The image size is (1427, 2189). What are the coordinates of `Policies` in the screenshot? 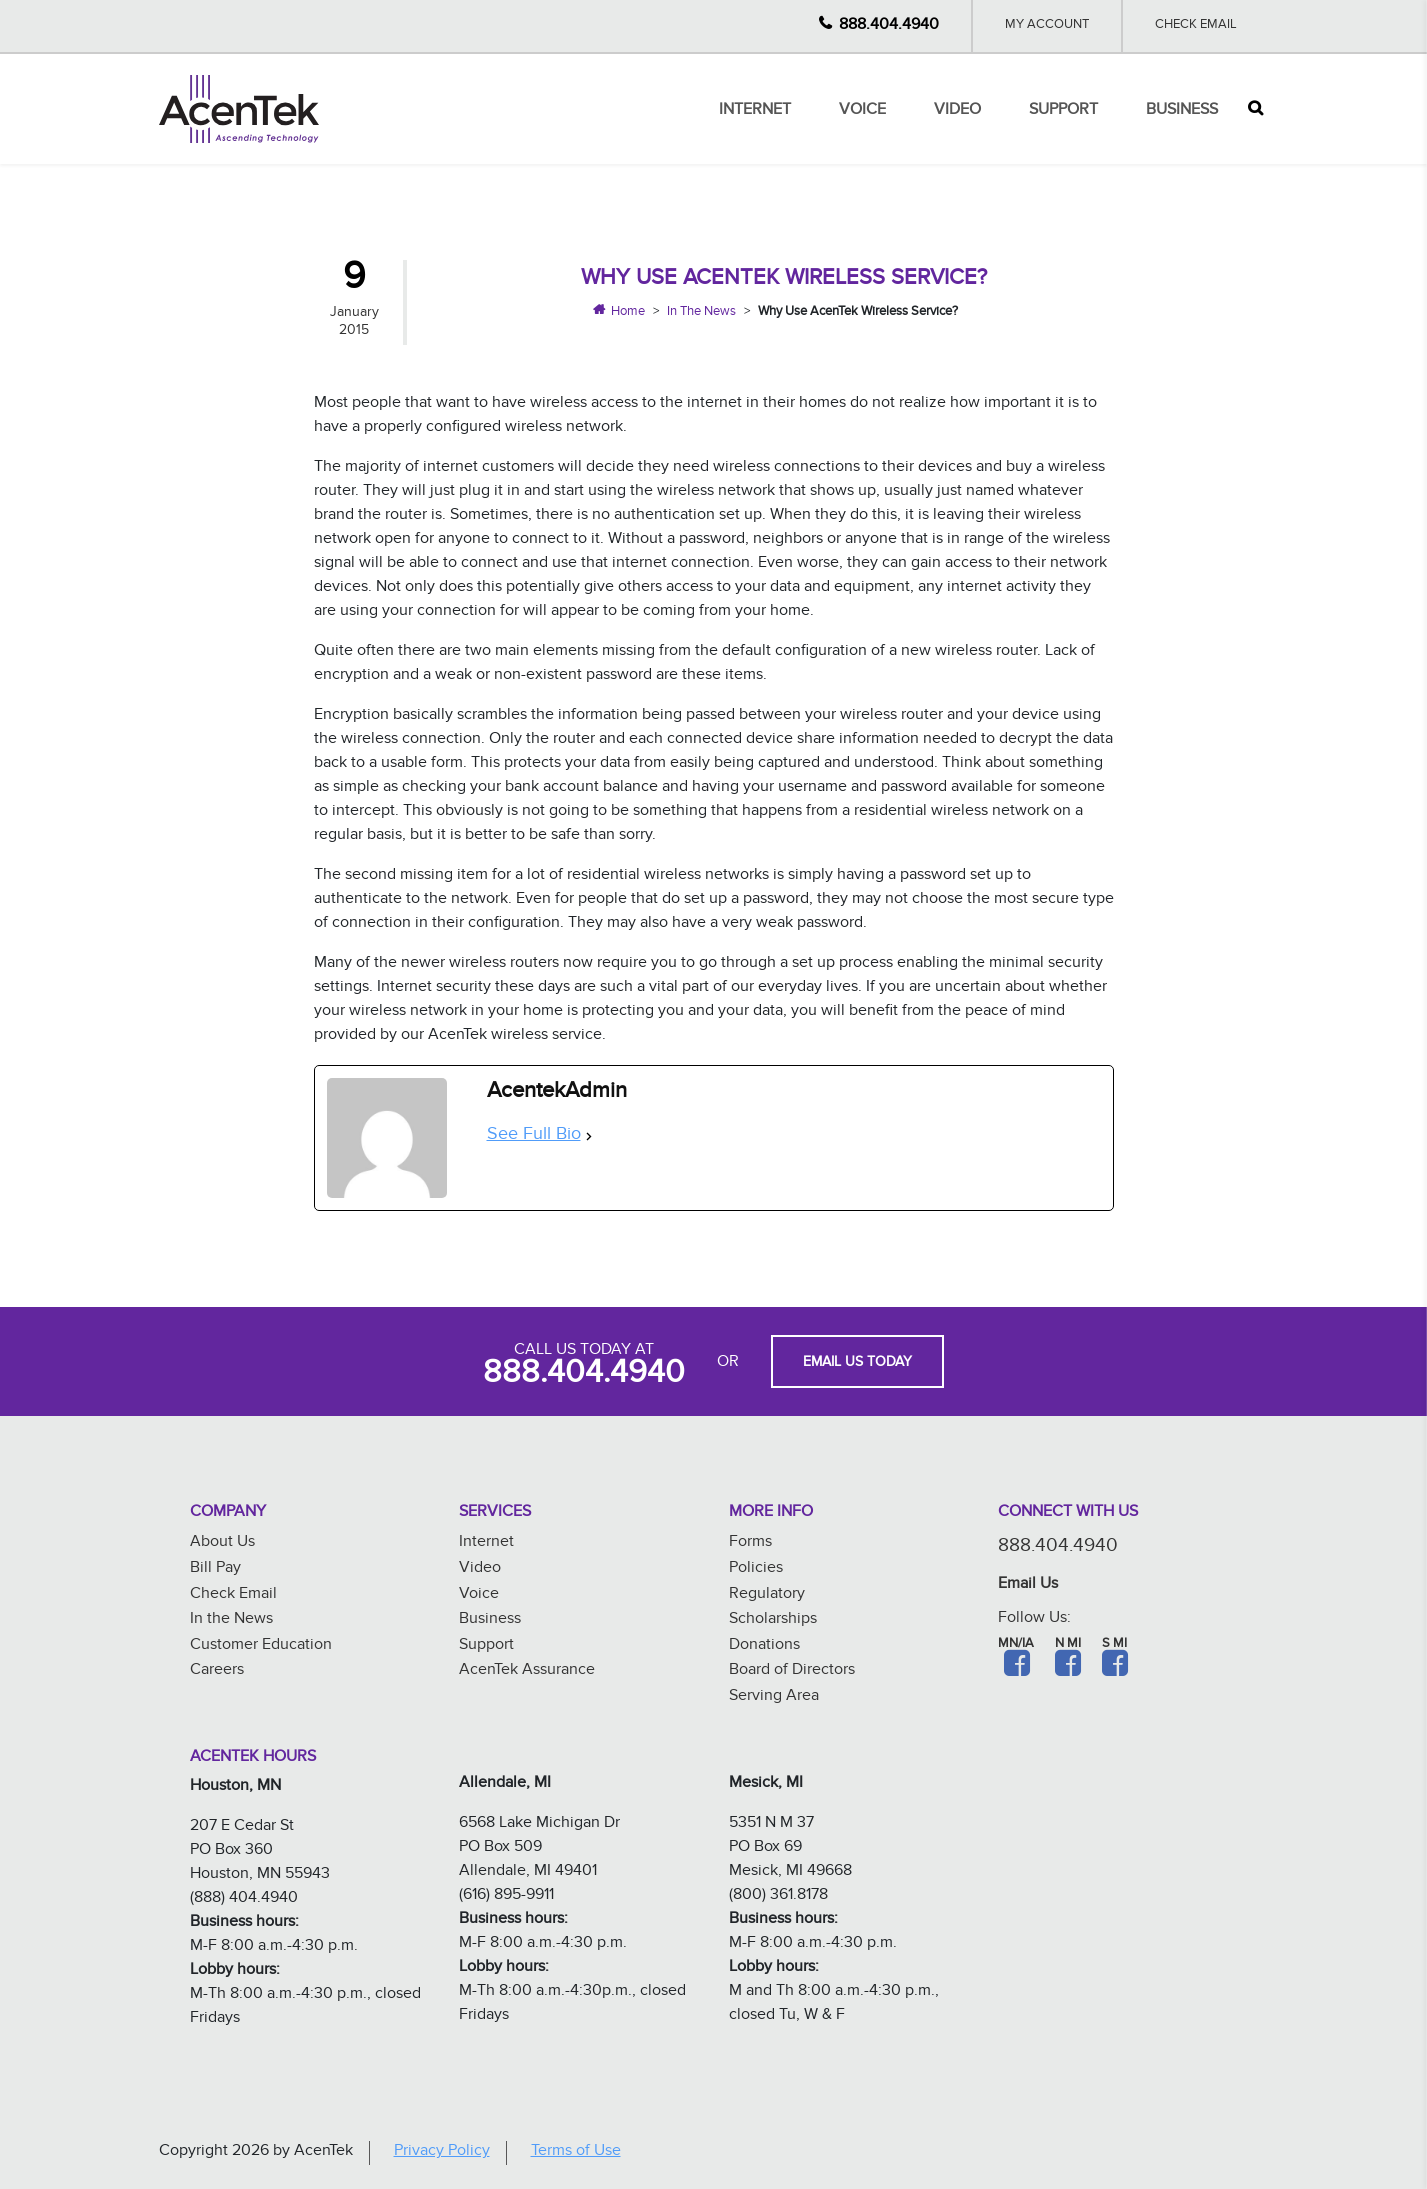 It's located at (756, 1569).